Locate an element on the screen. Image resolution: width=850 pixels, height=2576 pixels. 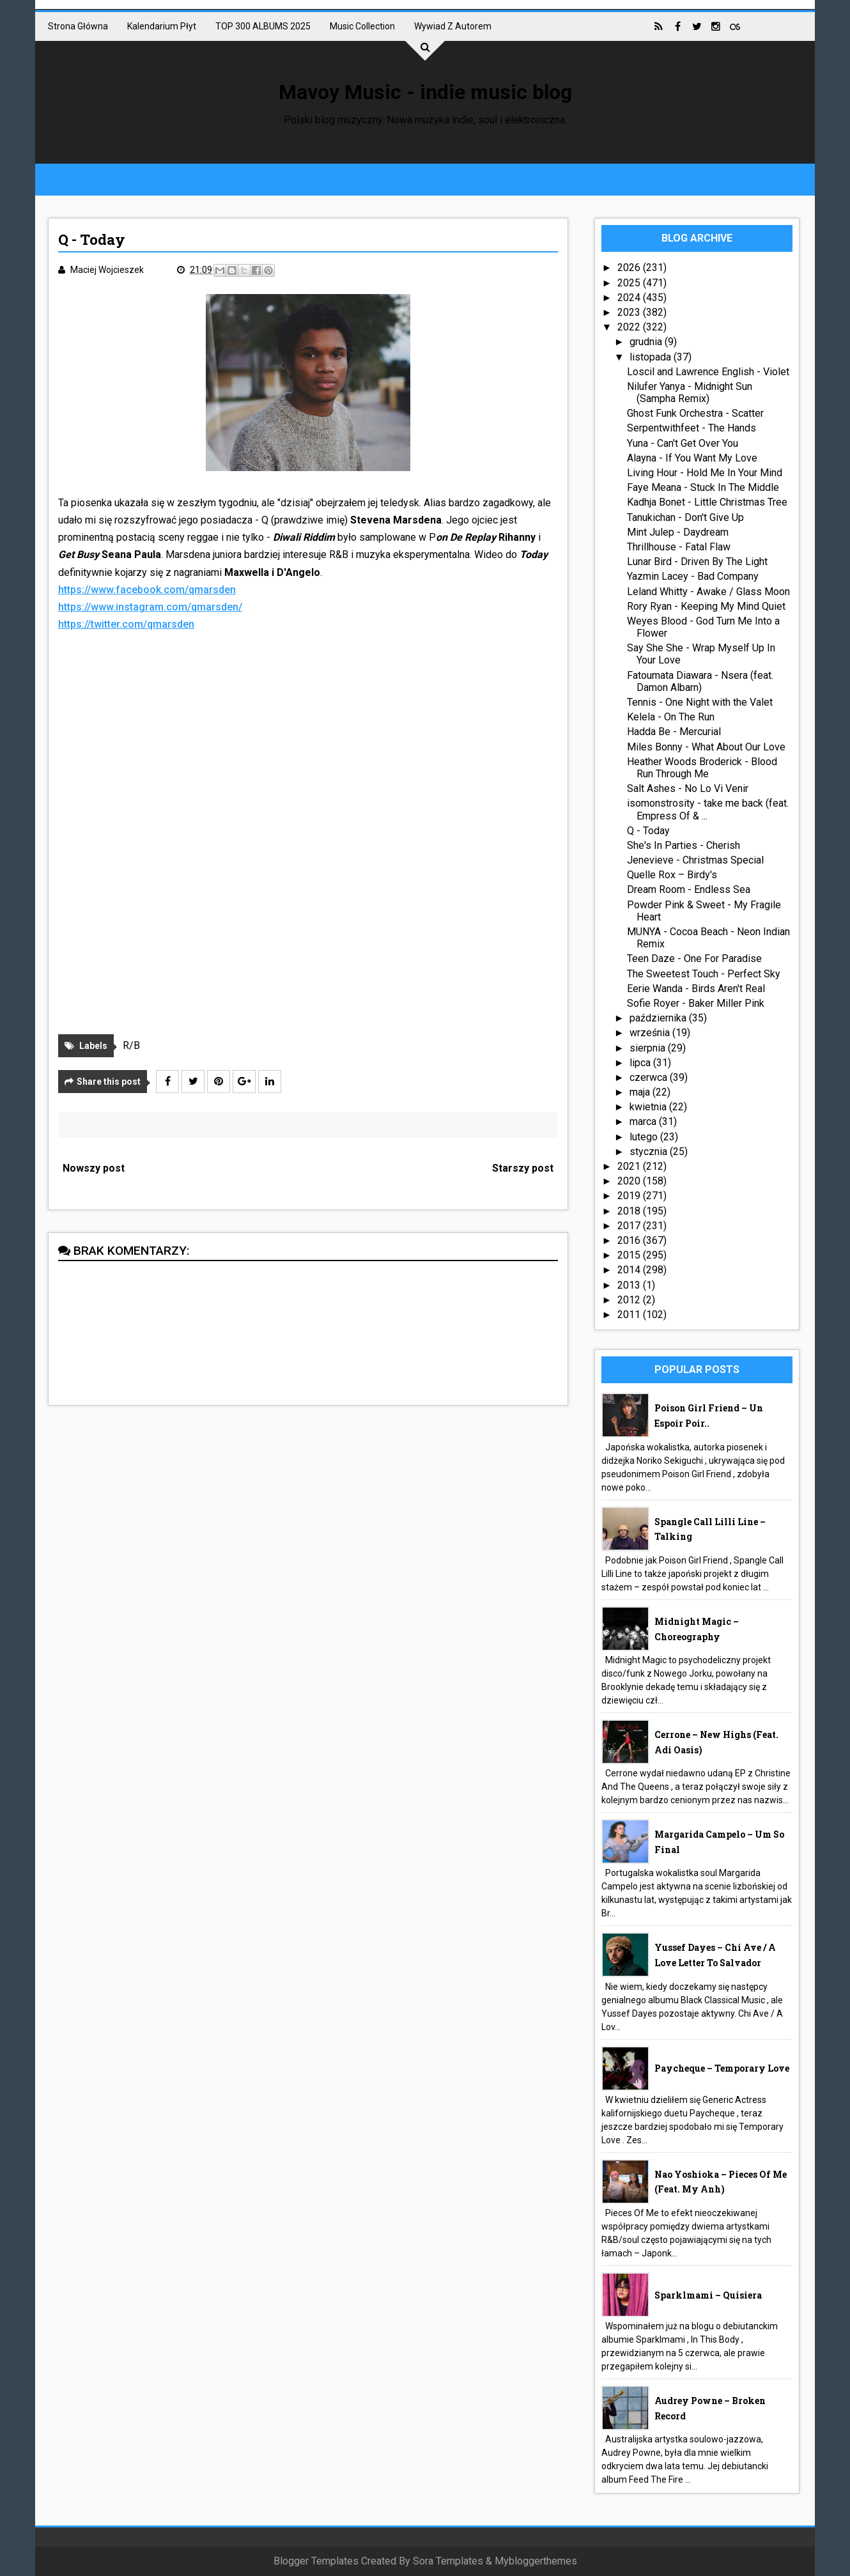
2026 is located at coordinates (630, 267).